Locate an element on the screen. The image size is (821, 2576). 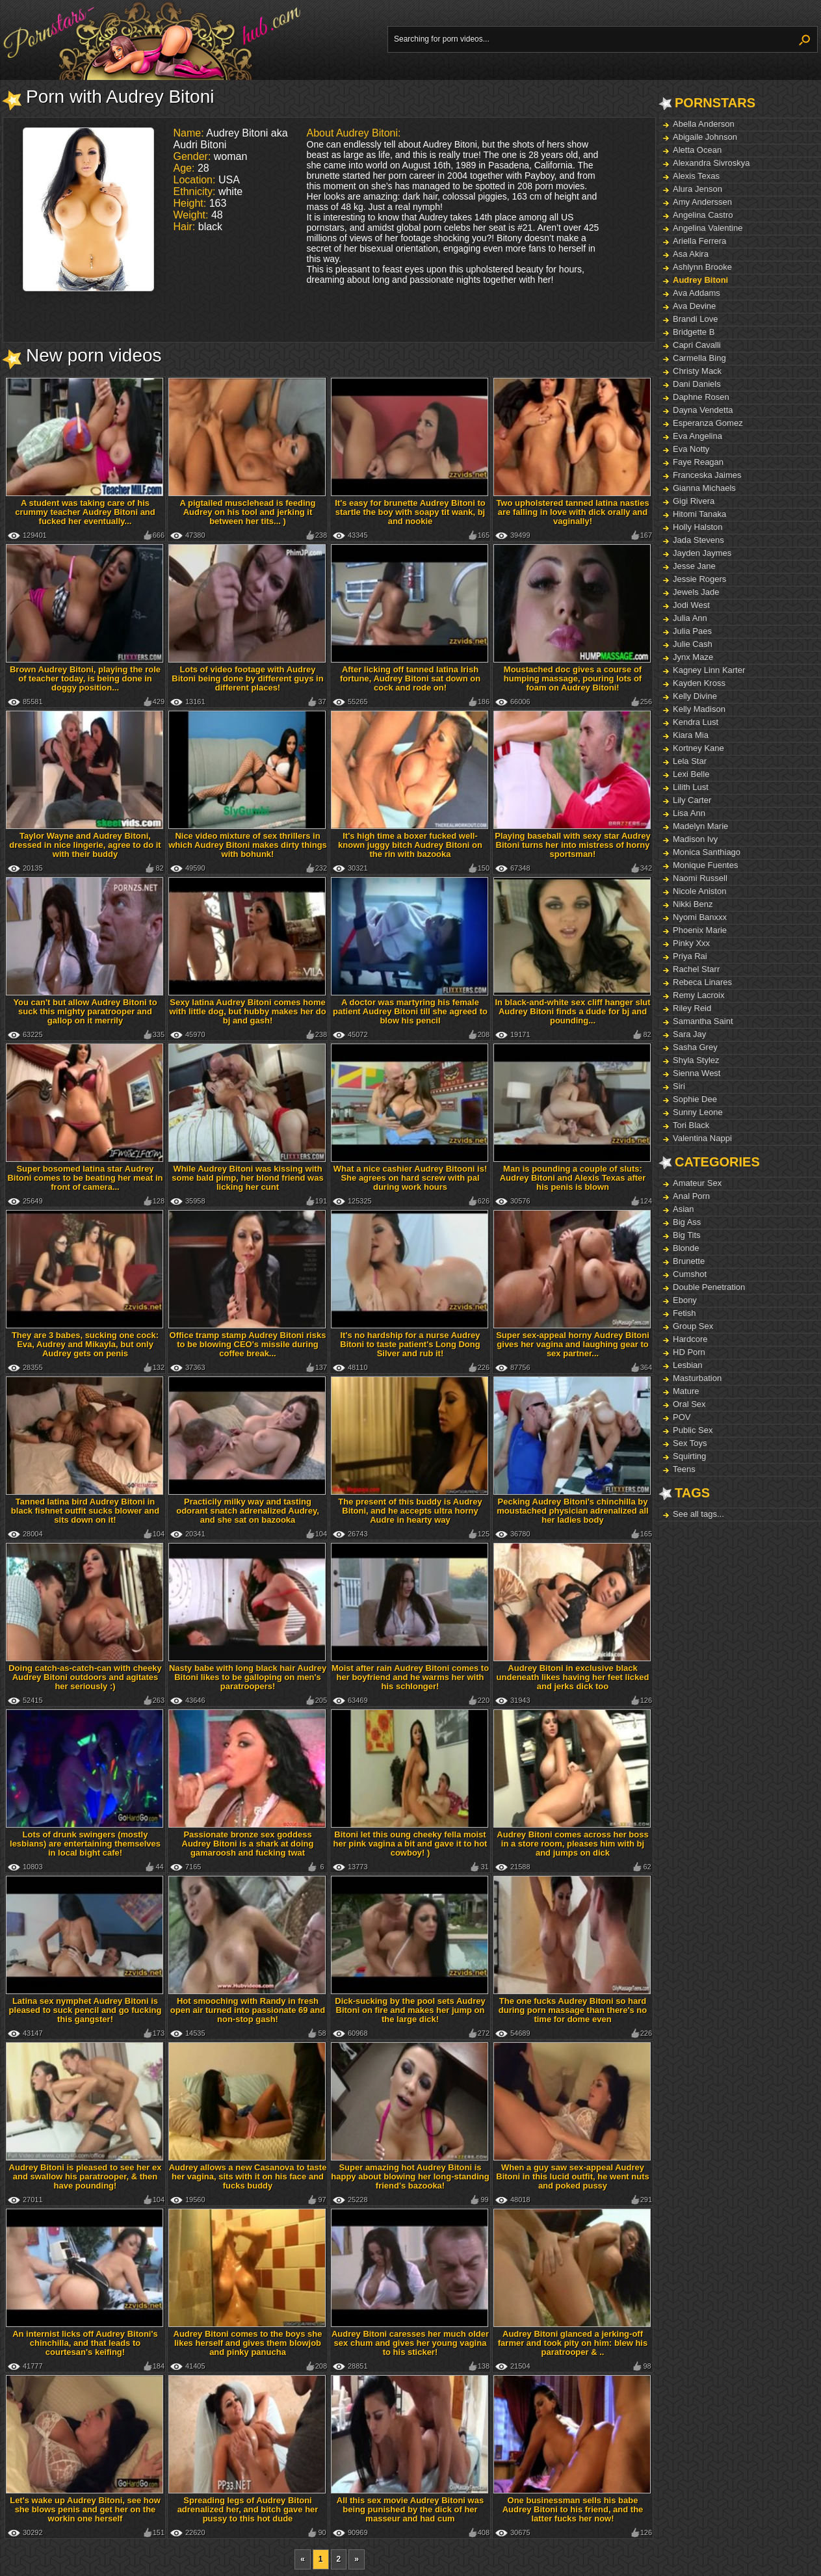
Jodi West is located at coordinates (691, 605).